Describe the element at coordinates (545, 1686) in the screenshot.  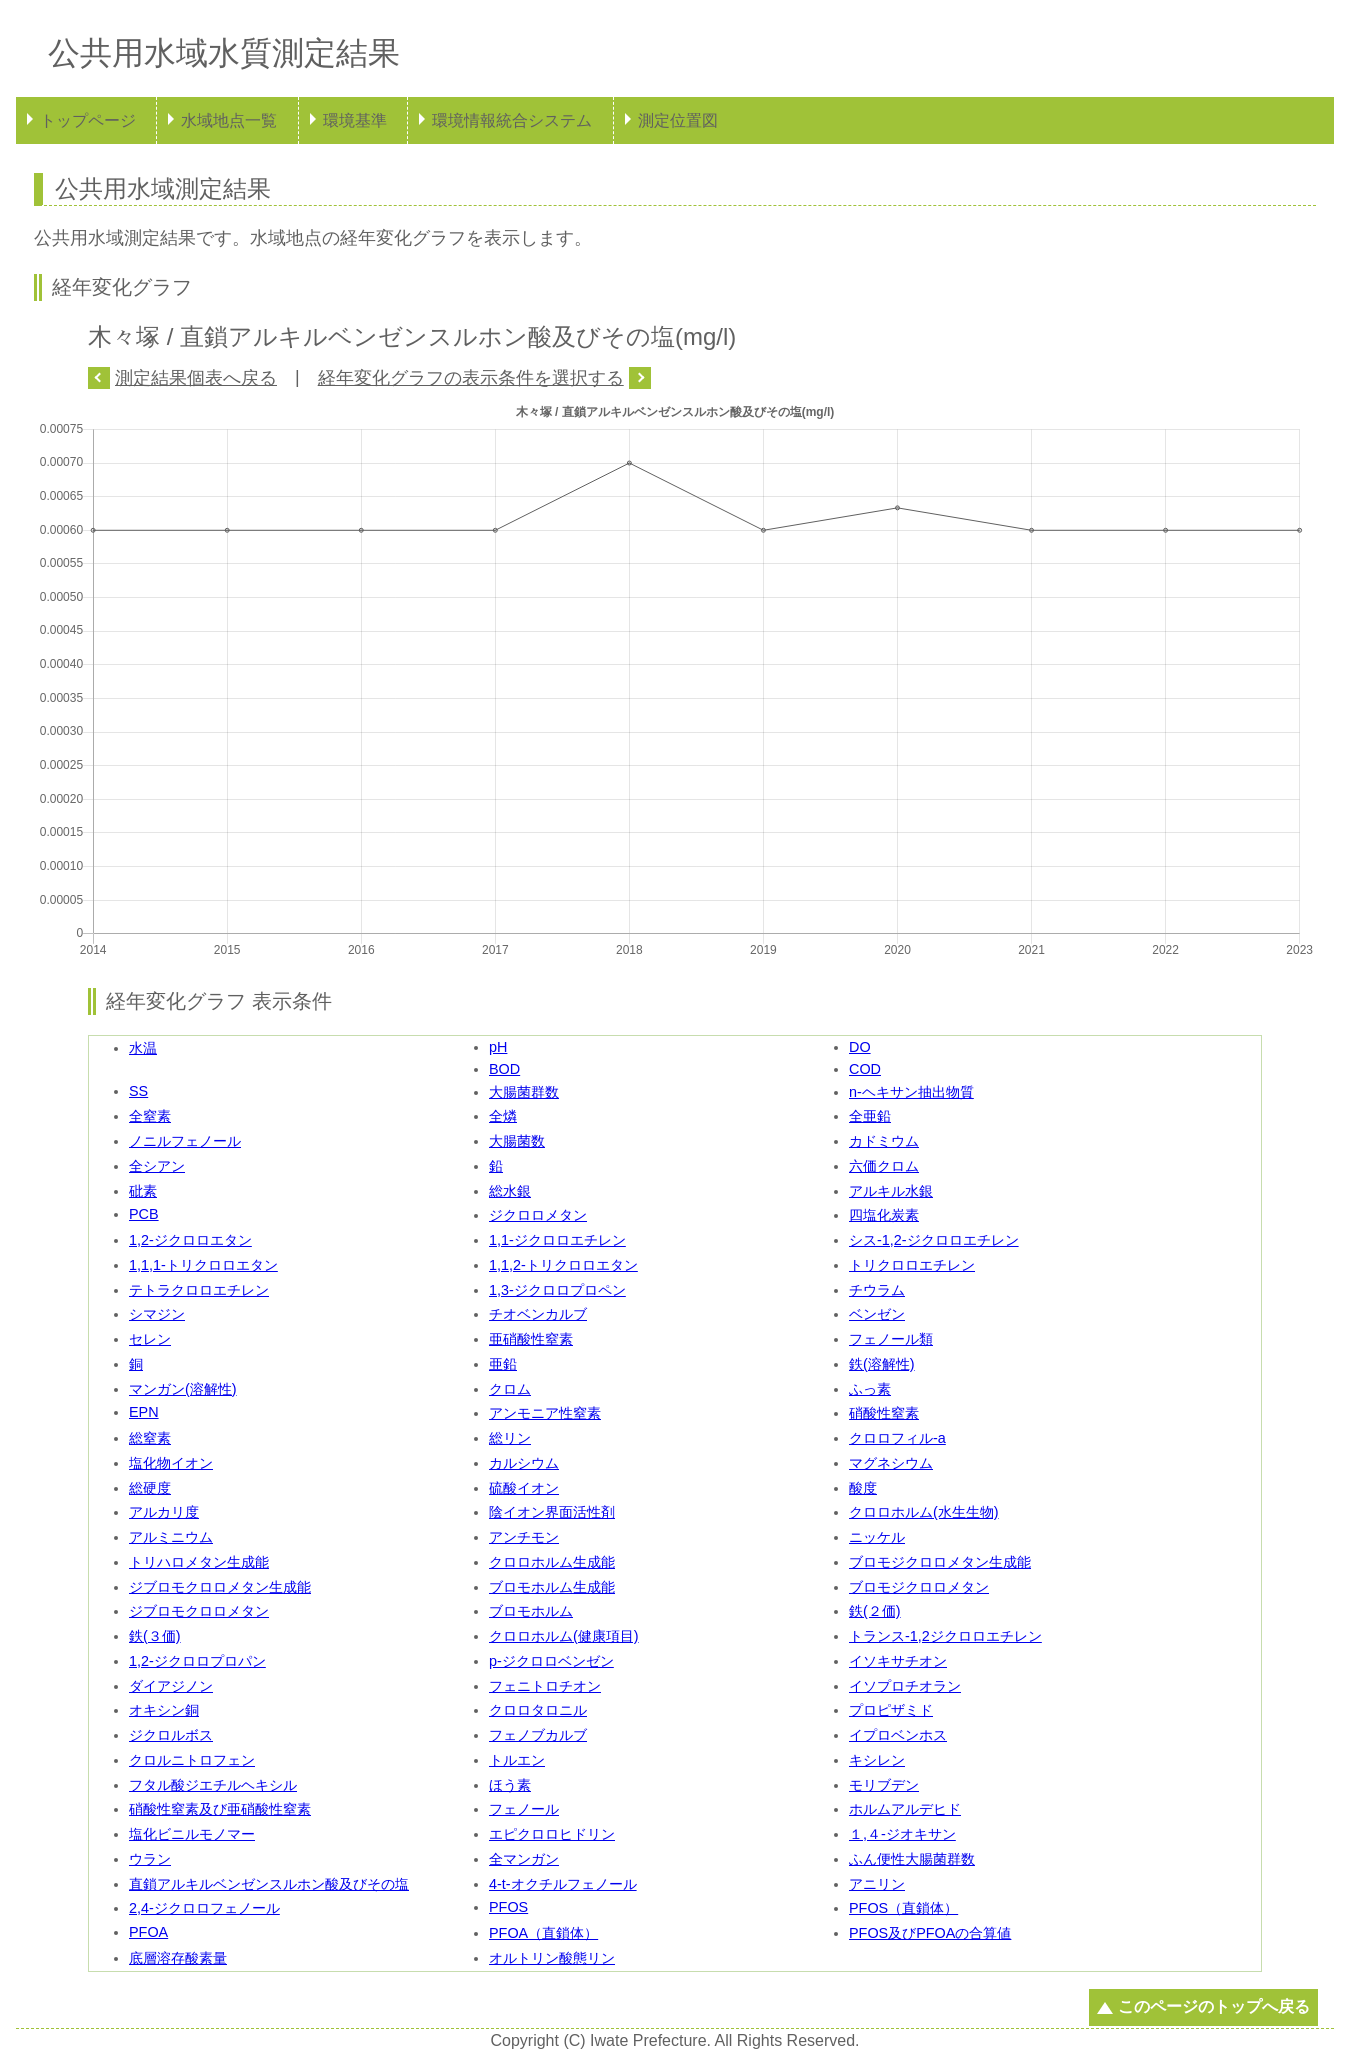
I see `フェニトロチオン` at that location.